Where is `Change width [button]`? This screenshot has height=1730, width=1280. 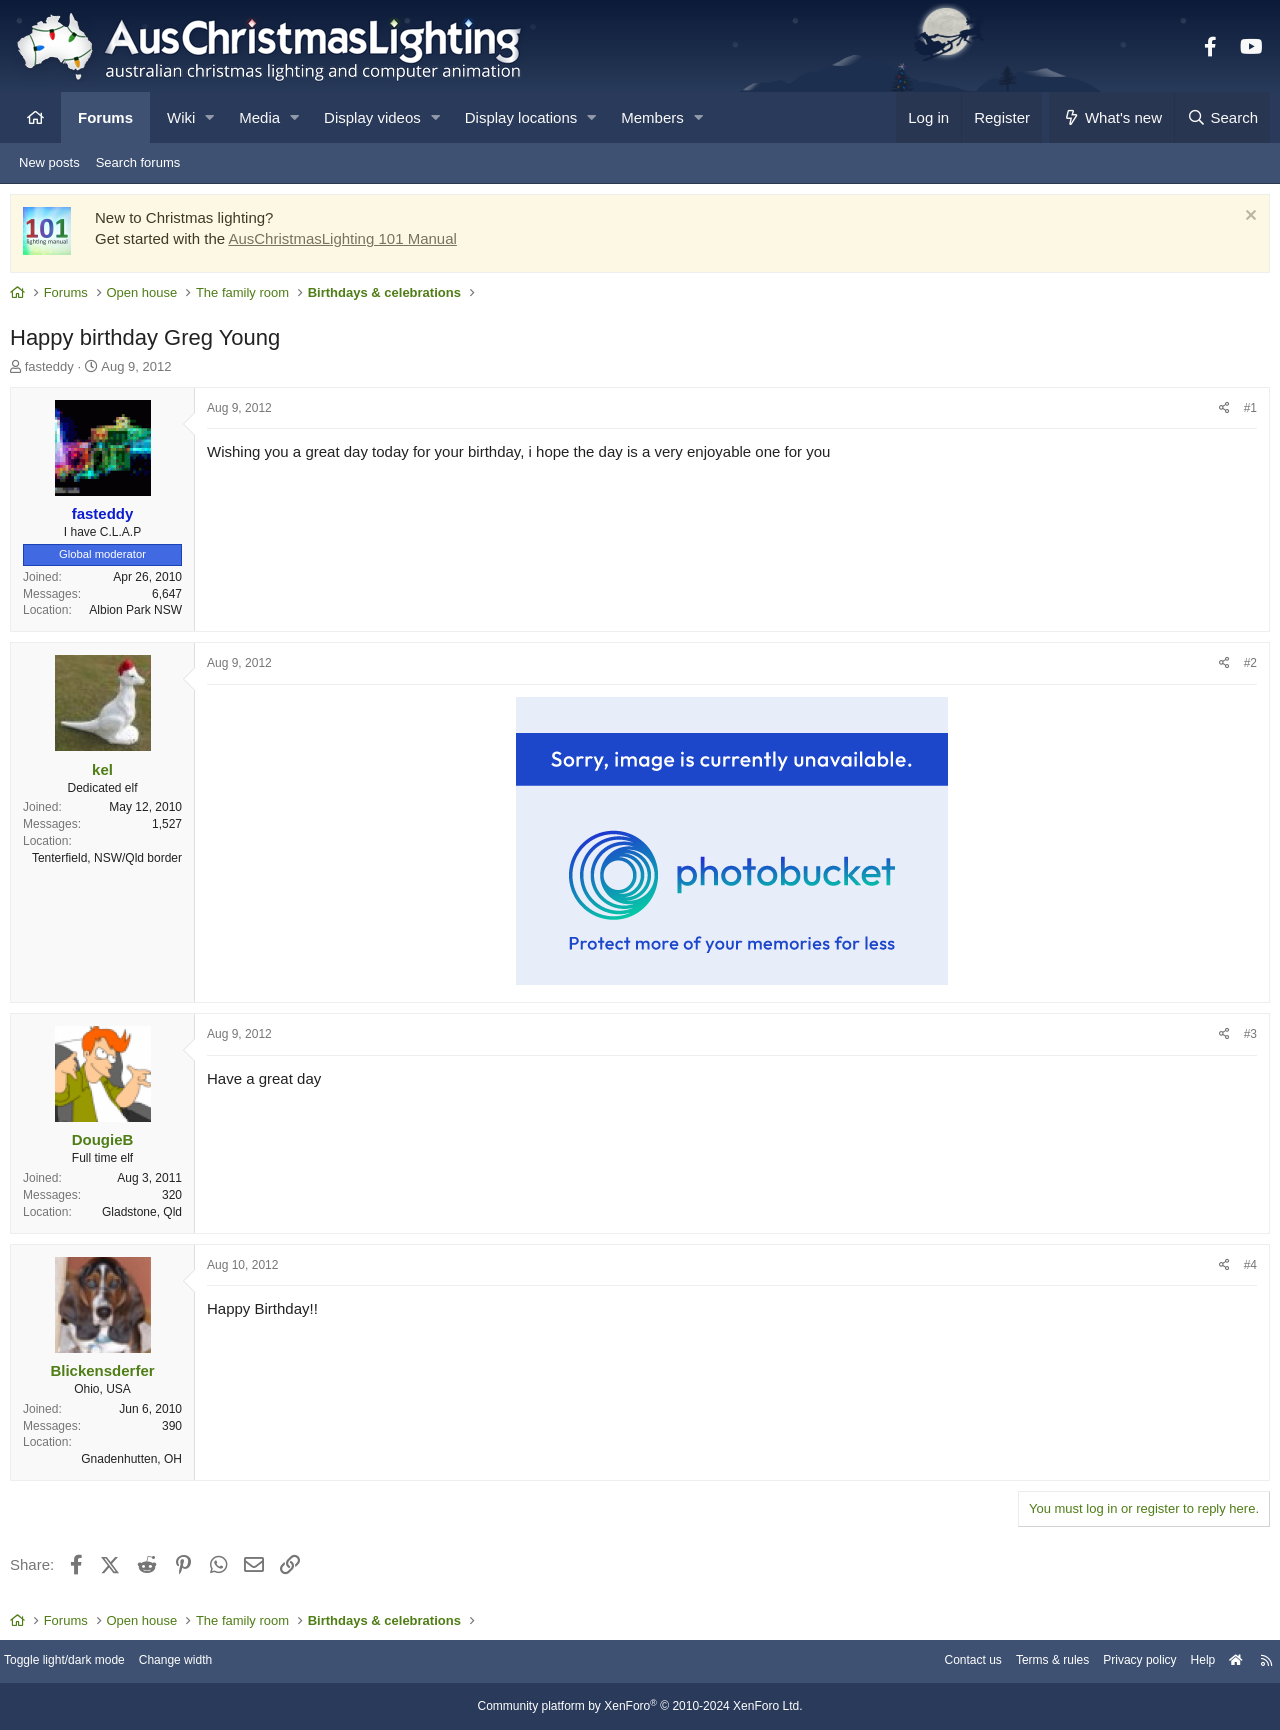 Change width [button] is located at coordinates (204, 1662).